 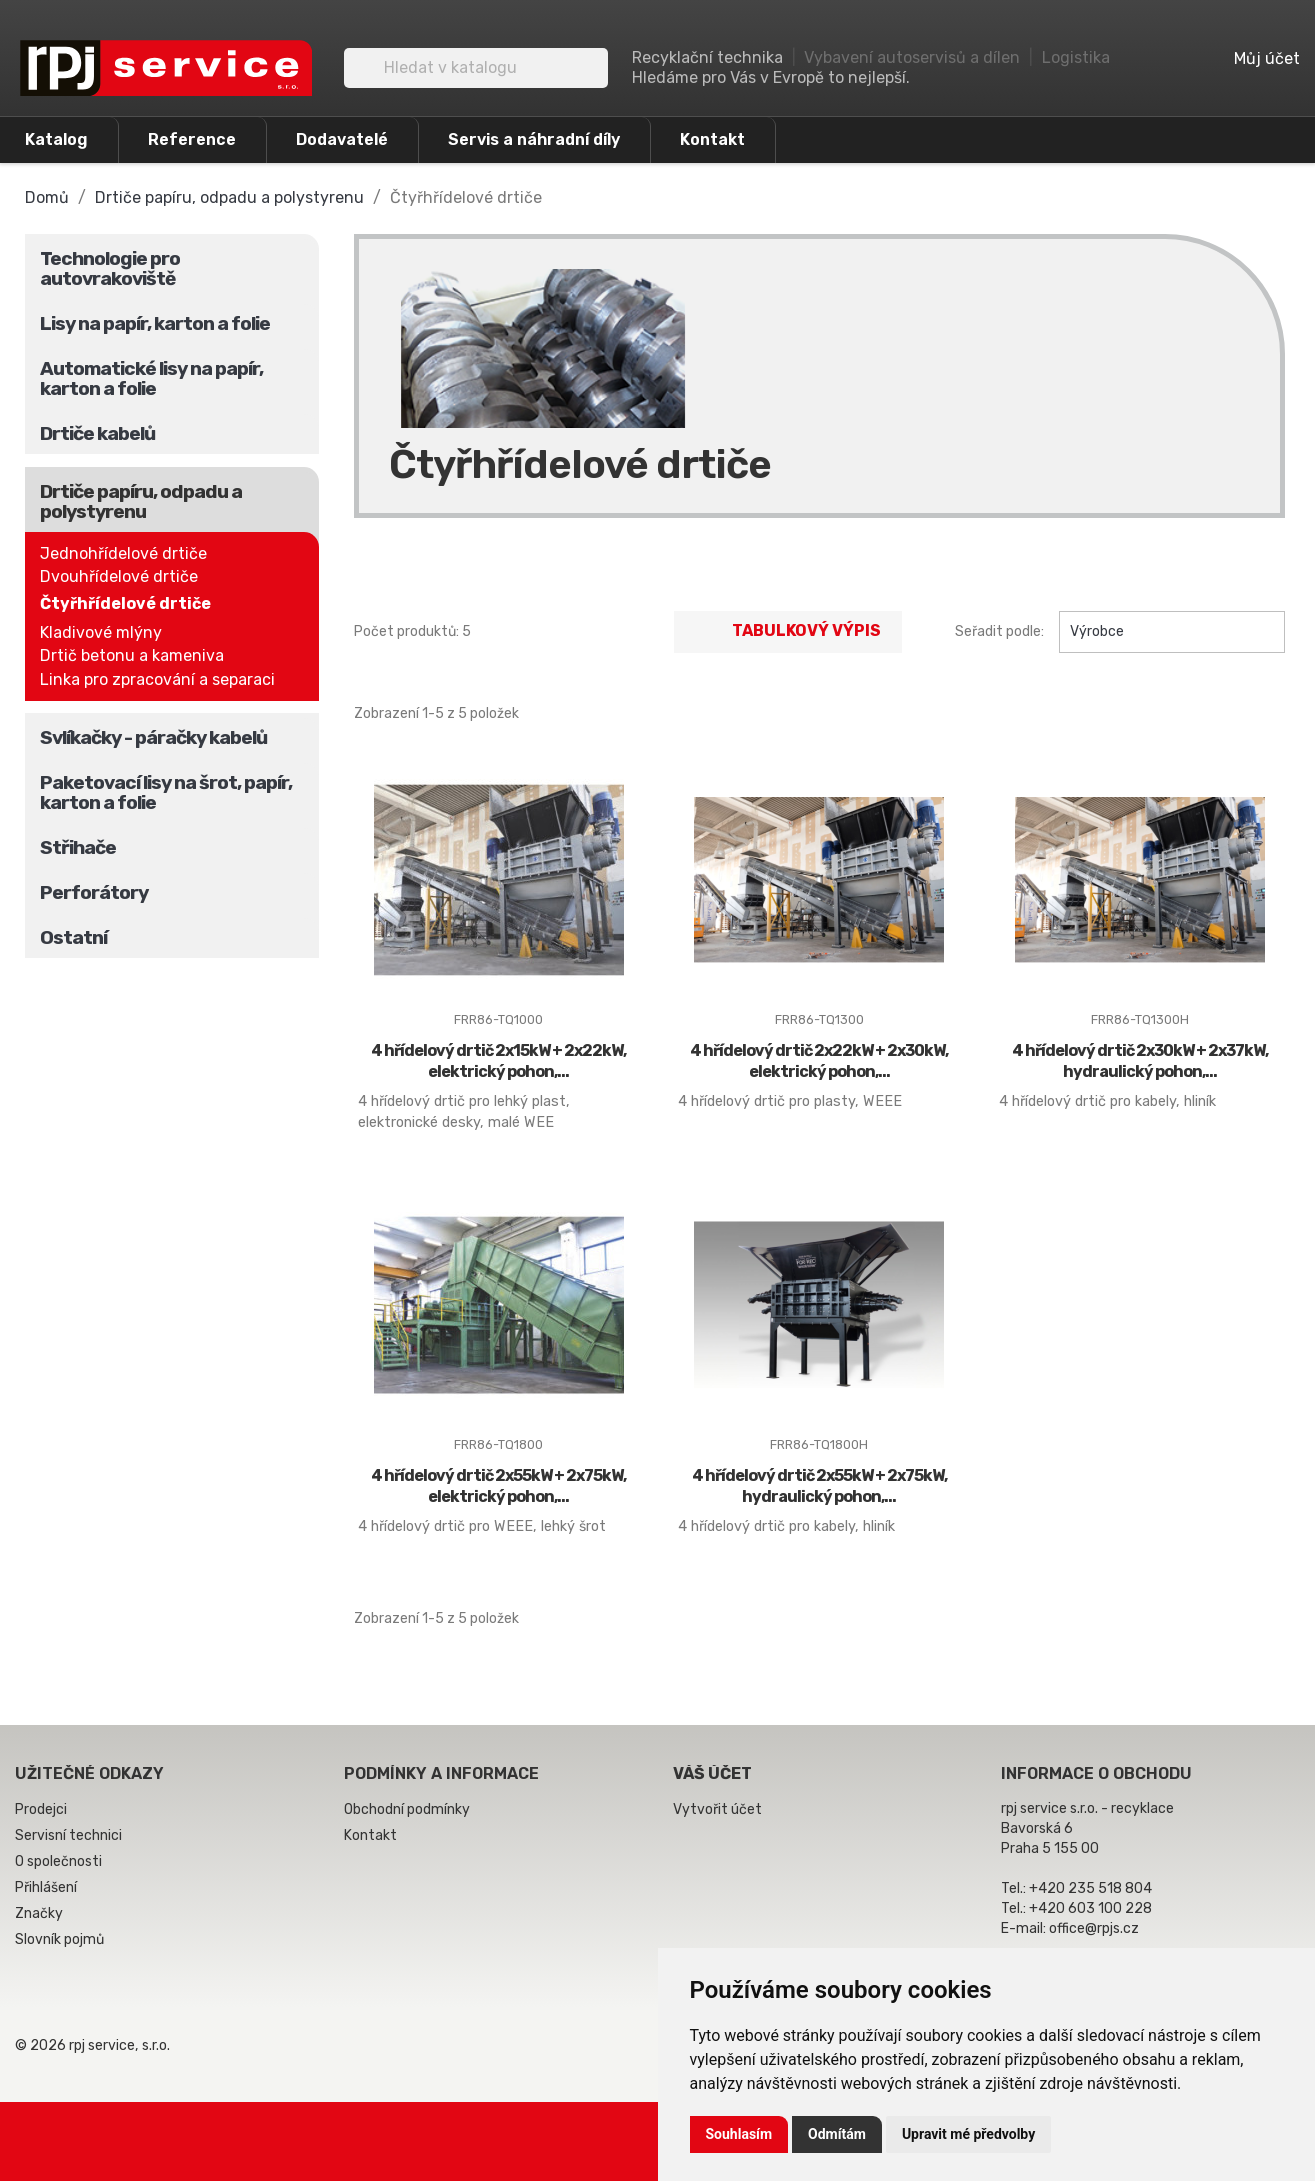 I want to click on Drtiče papíru, odpadu a polystyrenu, so click(x=141, y=501).